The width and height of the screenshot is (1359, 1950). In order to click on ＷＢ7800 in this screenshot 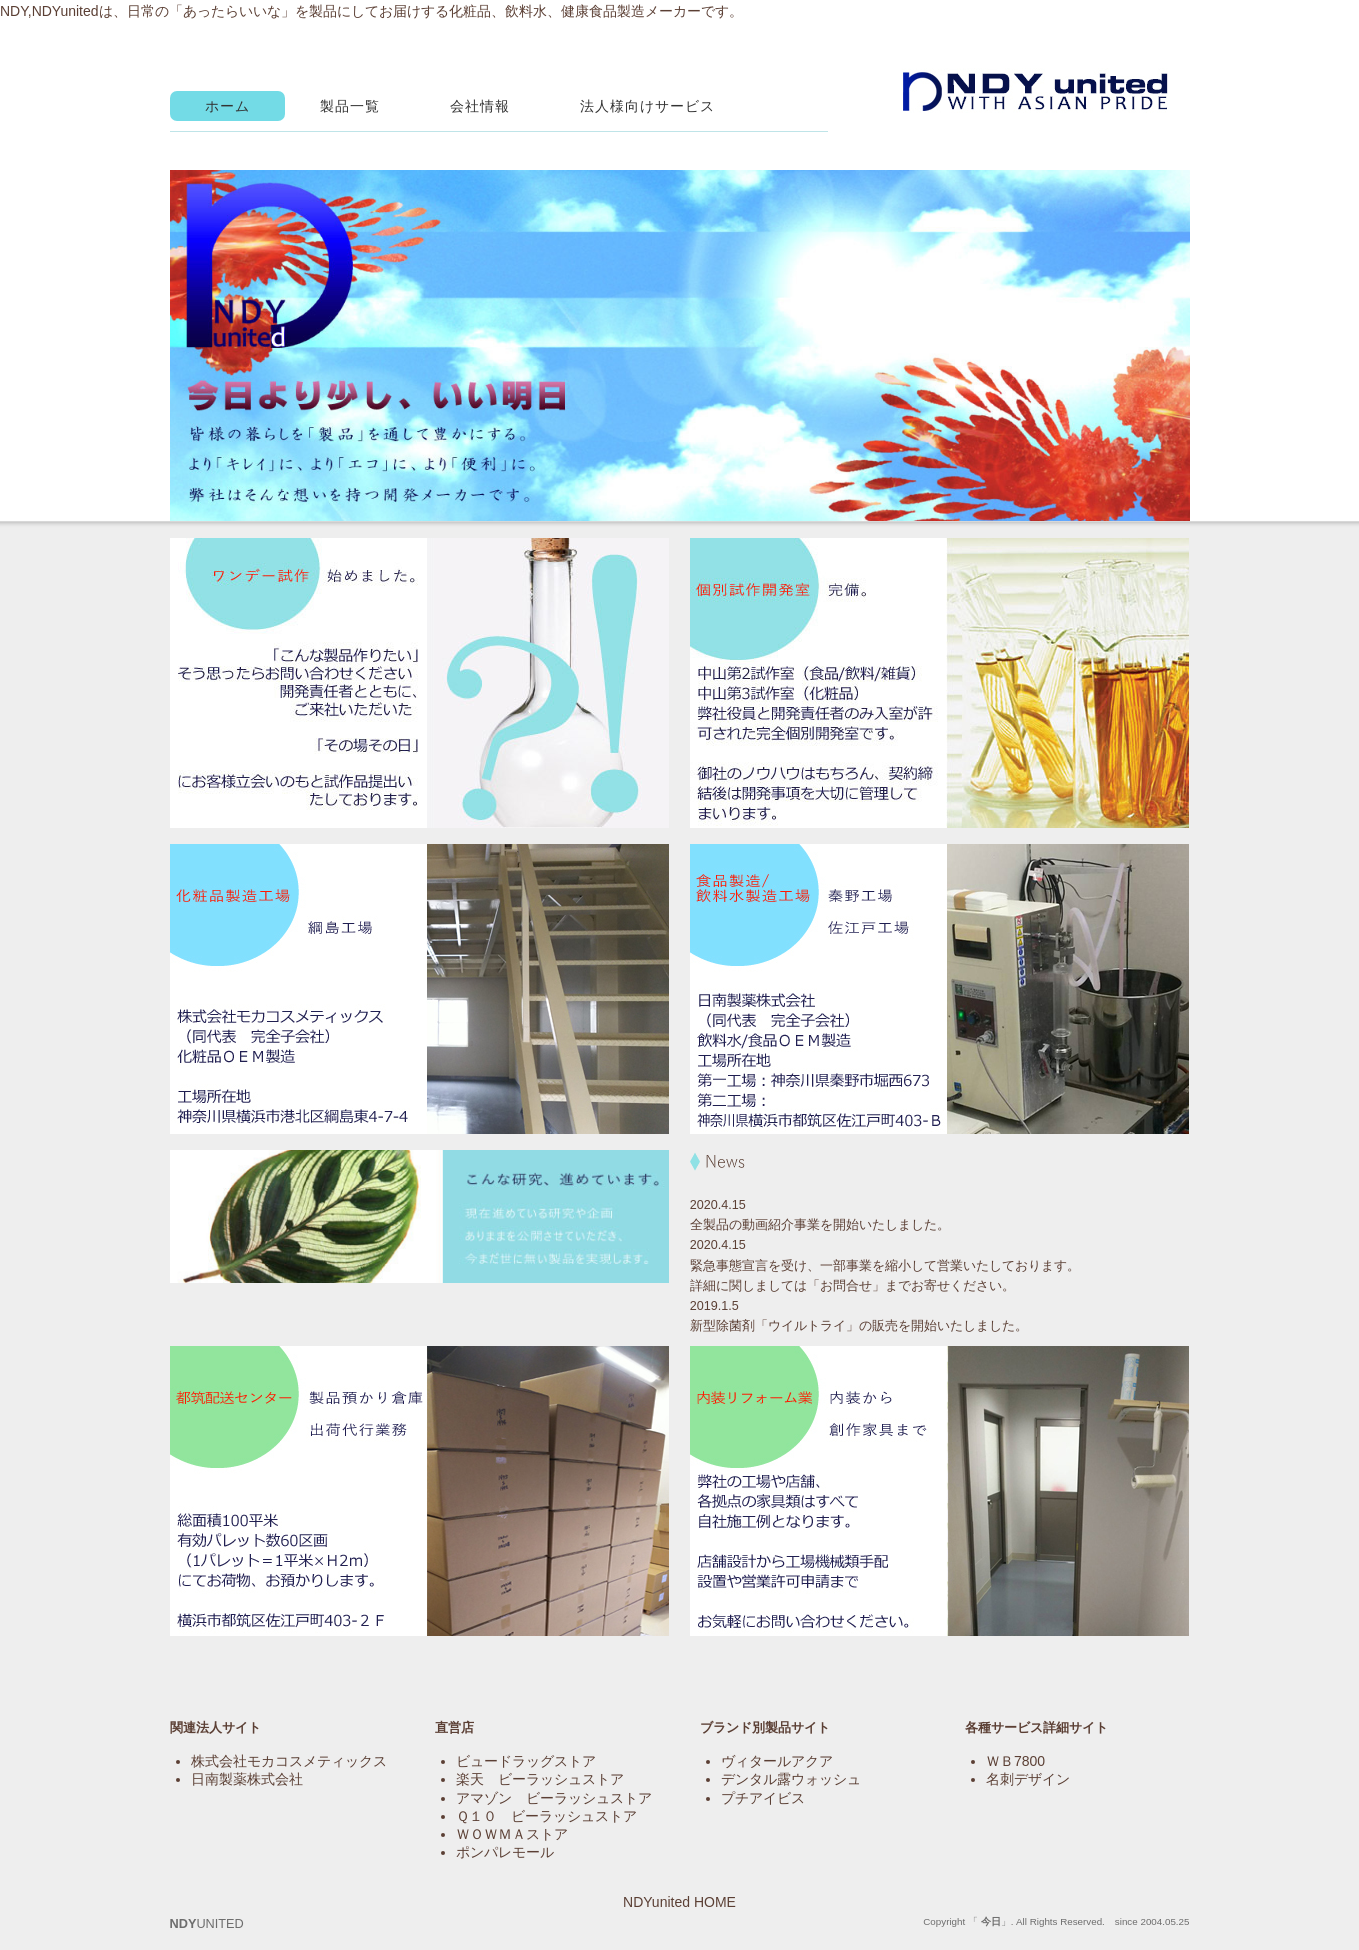, I will do `click(1015, 1761)`.